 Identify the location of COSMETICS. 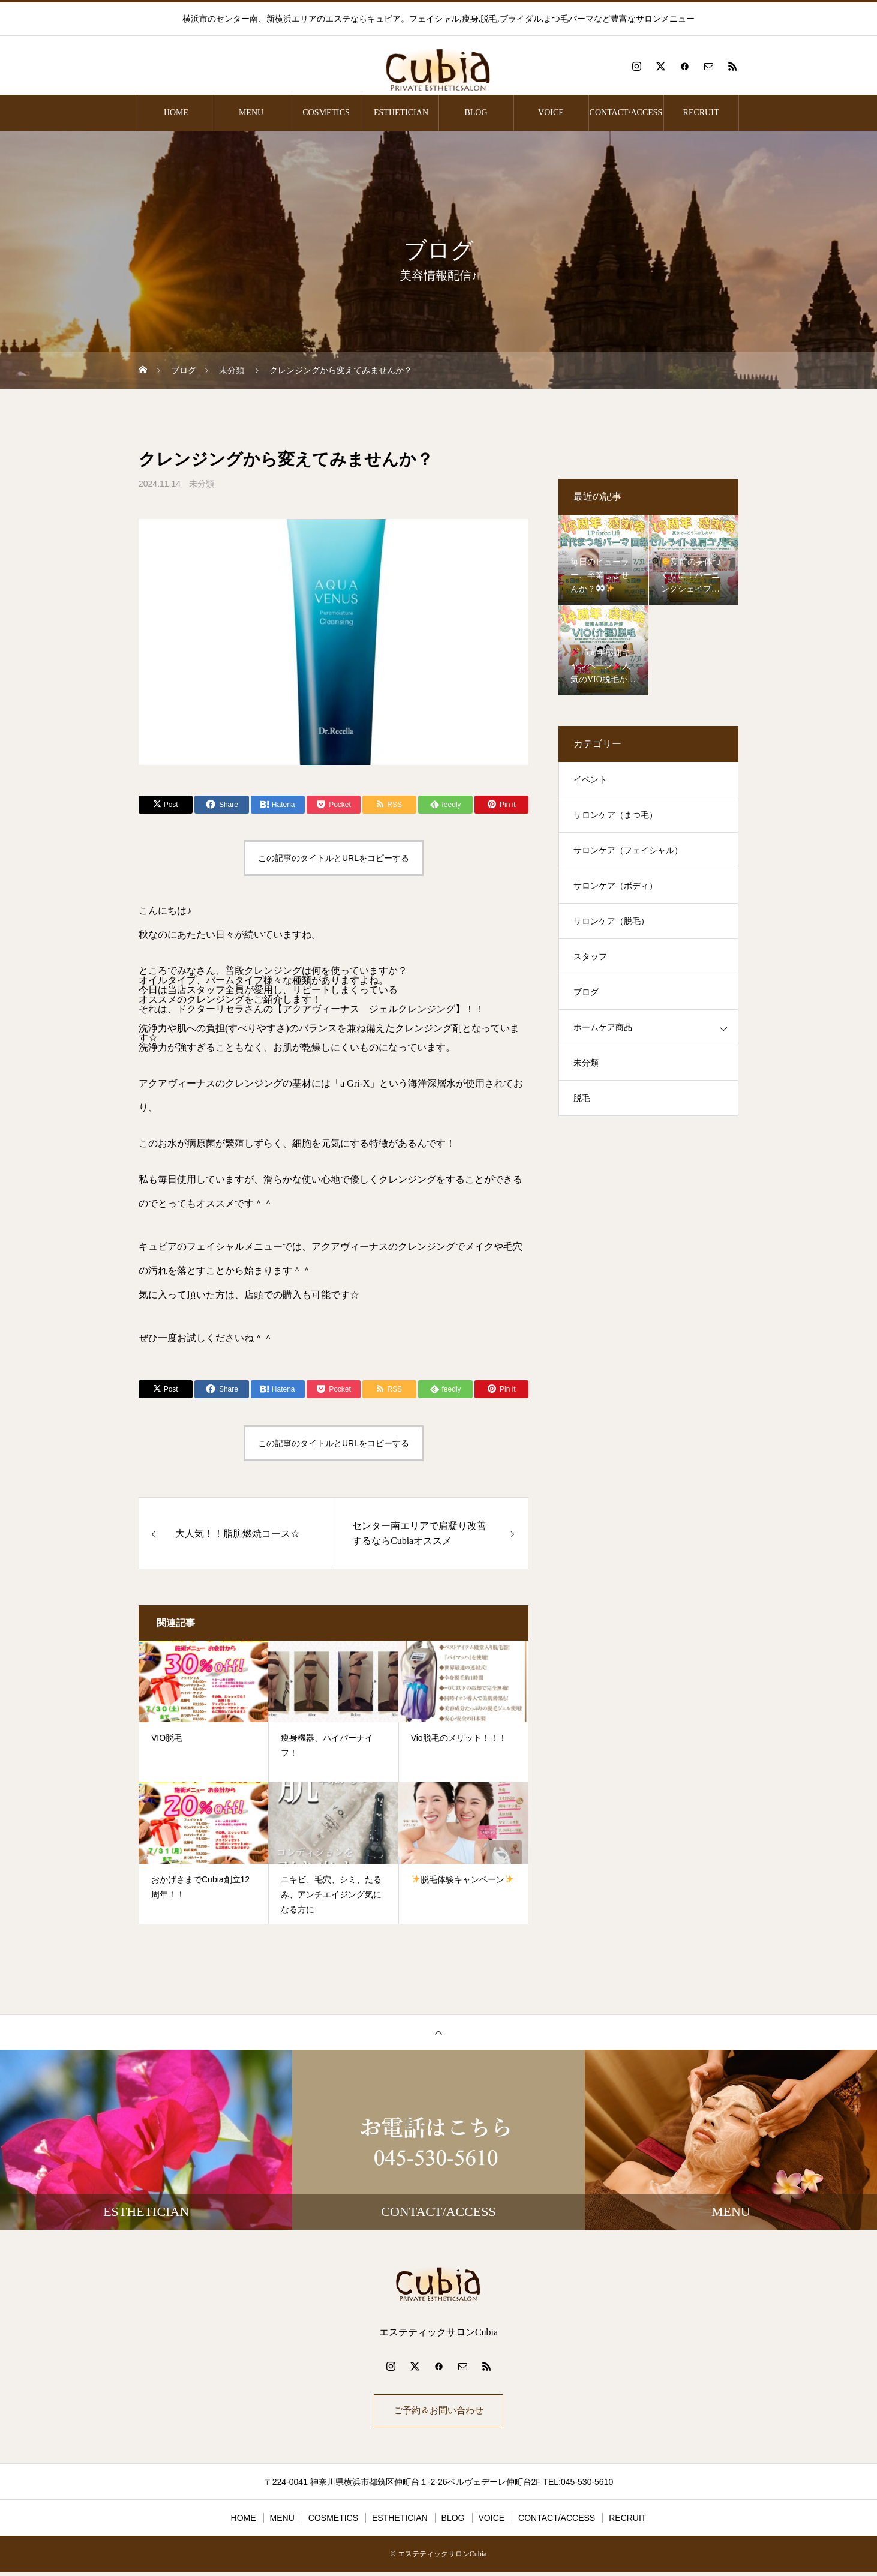
(326, 112).